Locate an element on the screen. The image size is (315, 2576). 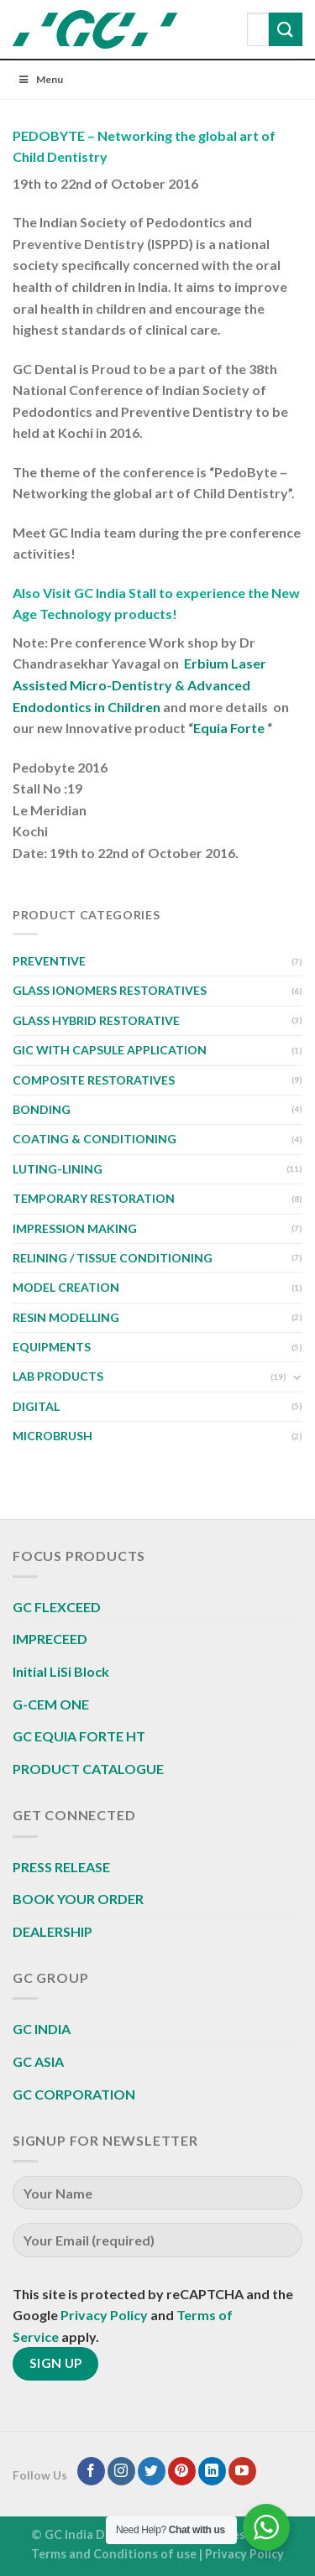
GIC WITH CAPSULE APPLICATION is located at coordinates (110, 1050).